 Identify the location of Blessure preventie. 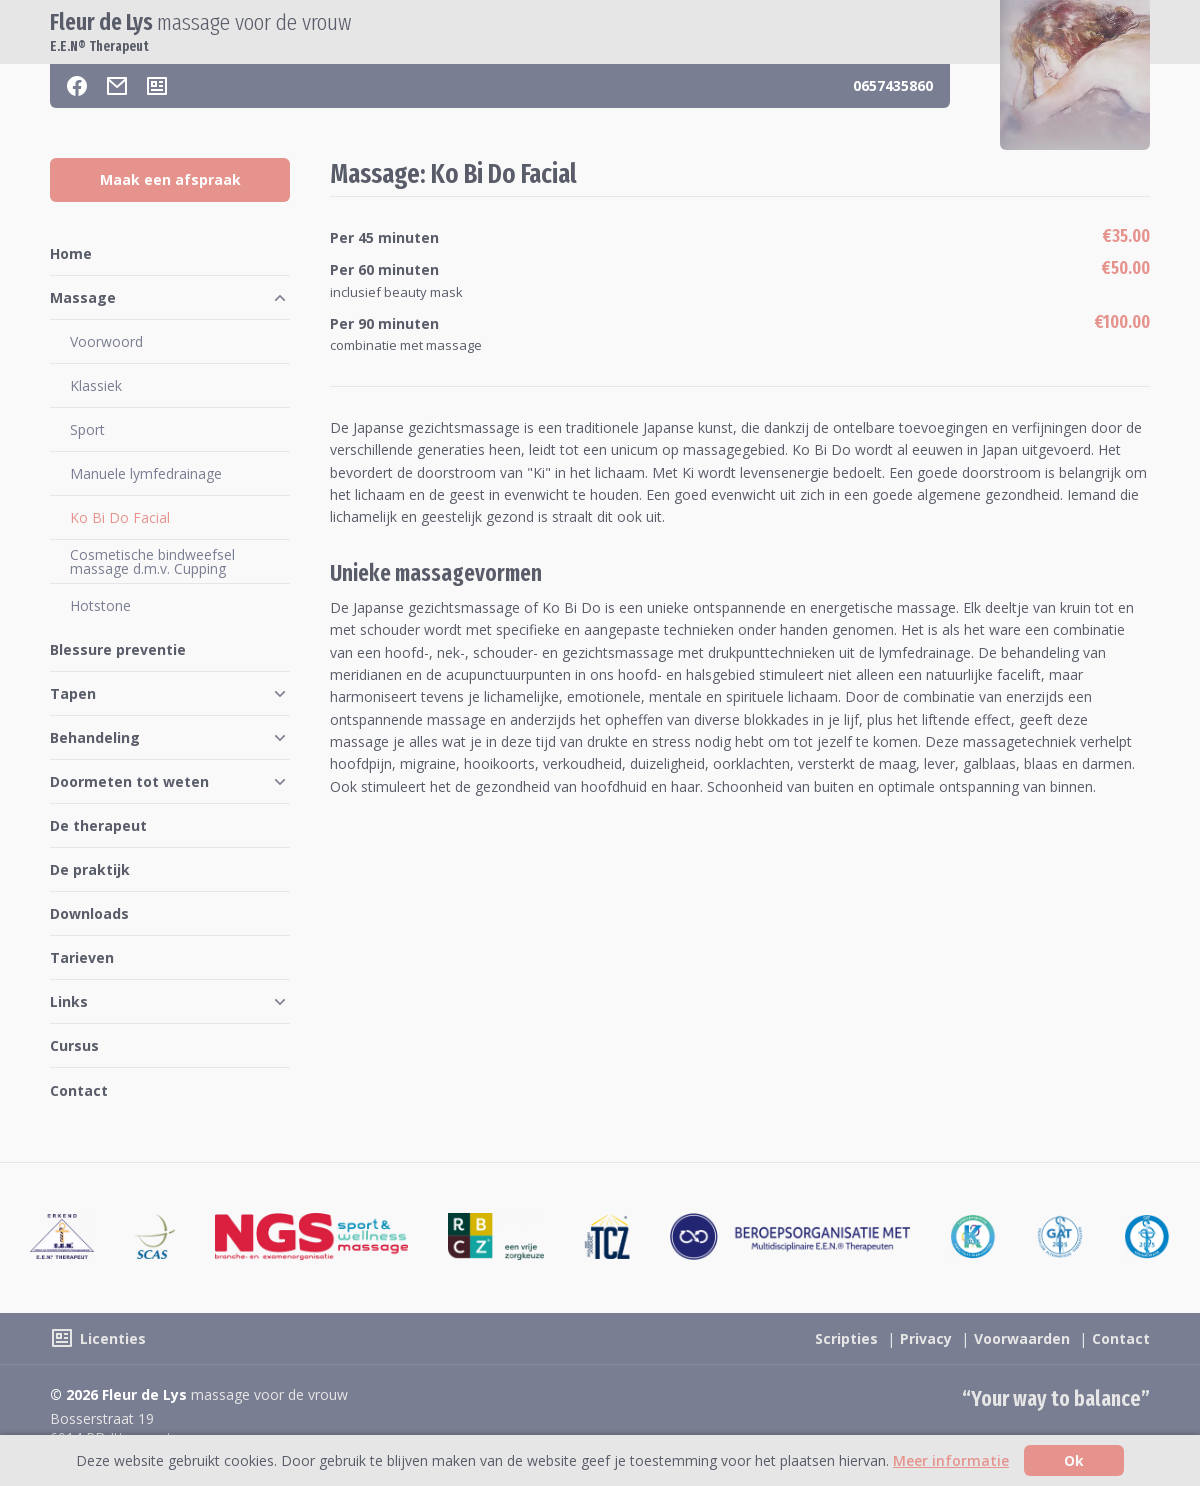
(118, 649).